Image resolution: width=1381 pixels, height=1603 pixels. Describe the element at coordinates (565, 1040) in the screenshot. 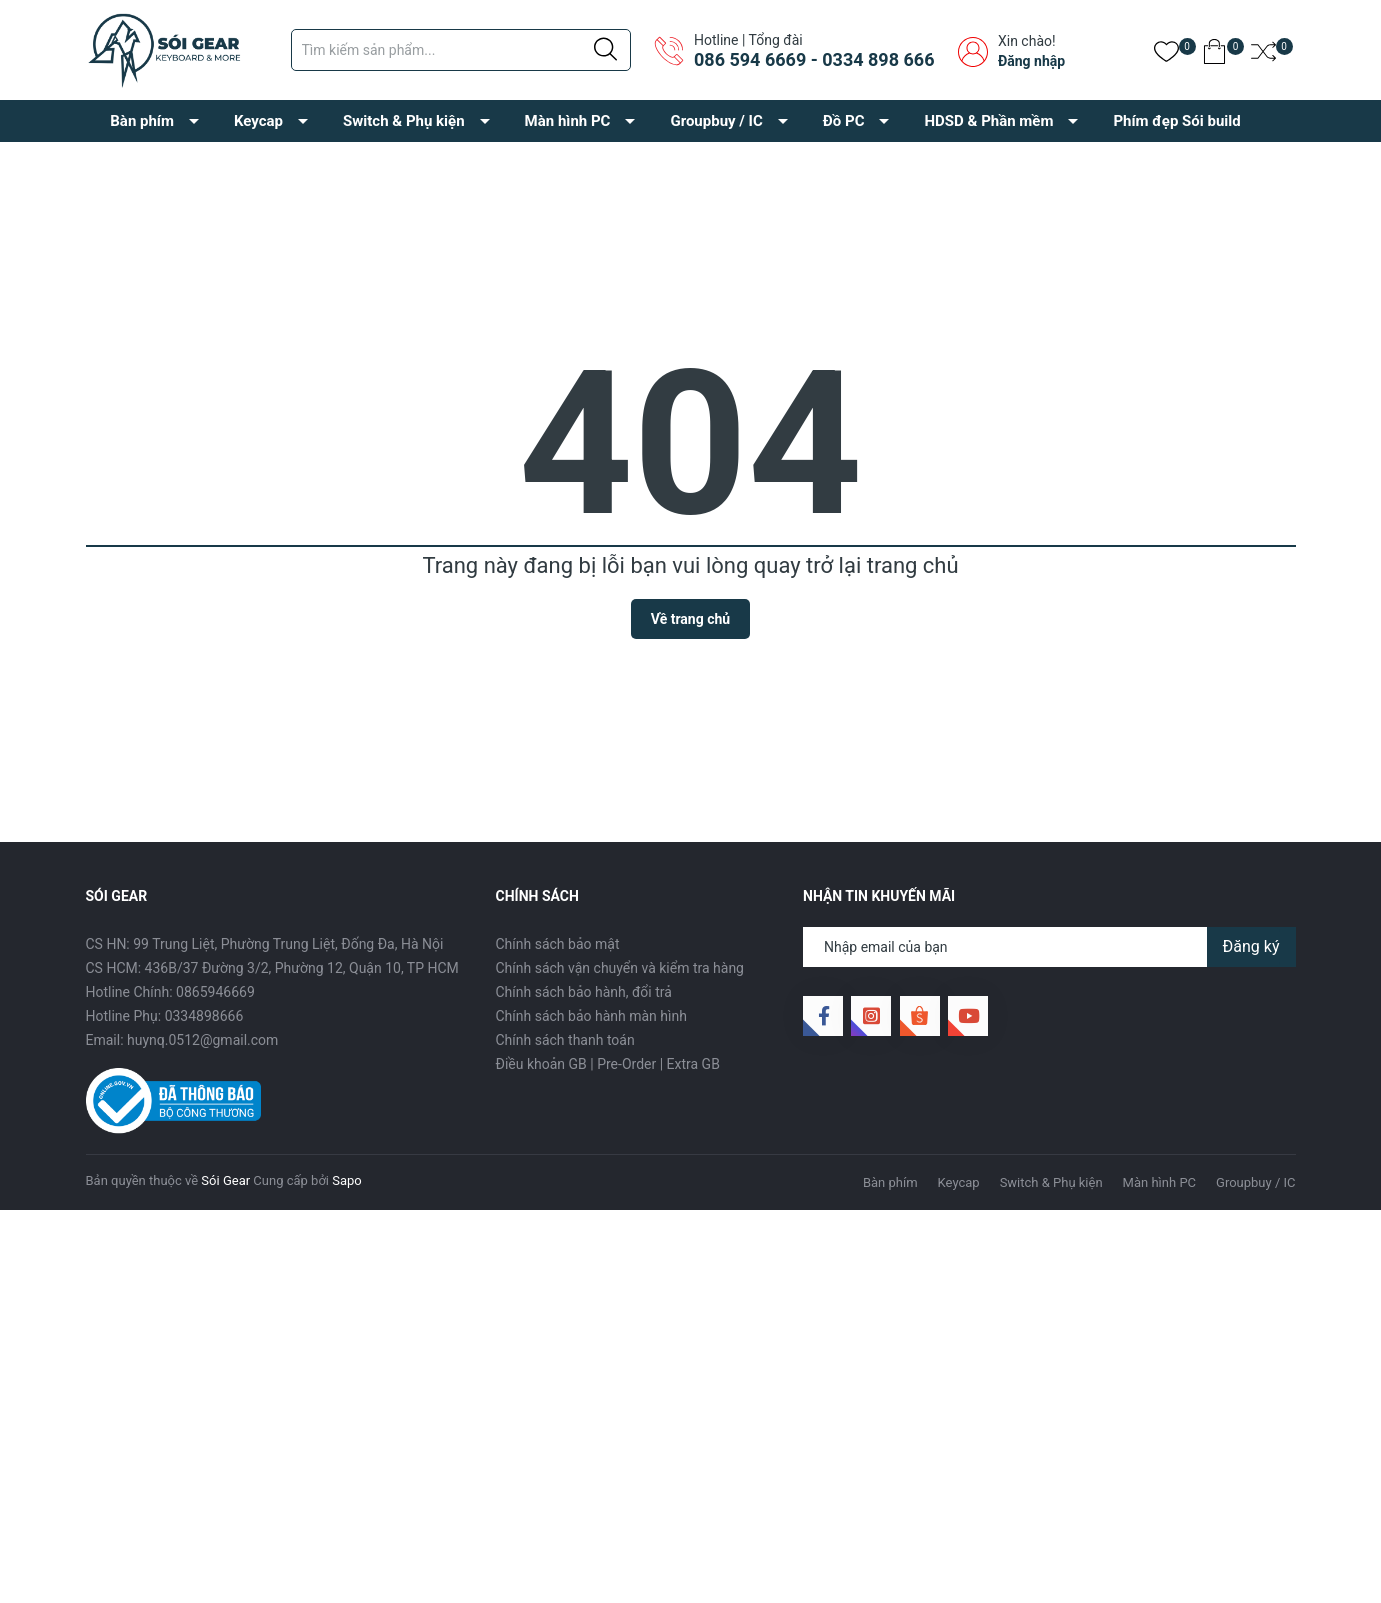

I see `Chính sách thanh toán` at that location.